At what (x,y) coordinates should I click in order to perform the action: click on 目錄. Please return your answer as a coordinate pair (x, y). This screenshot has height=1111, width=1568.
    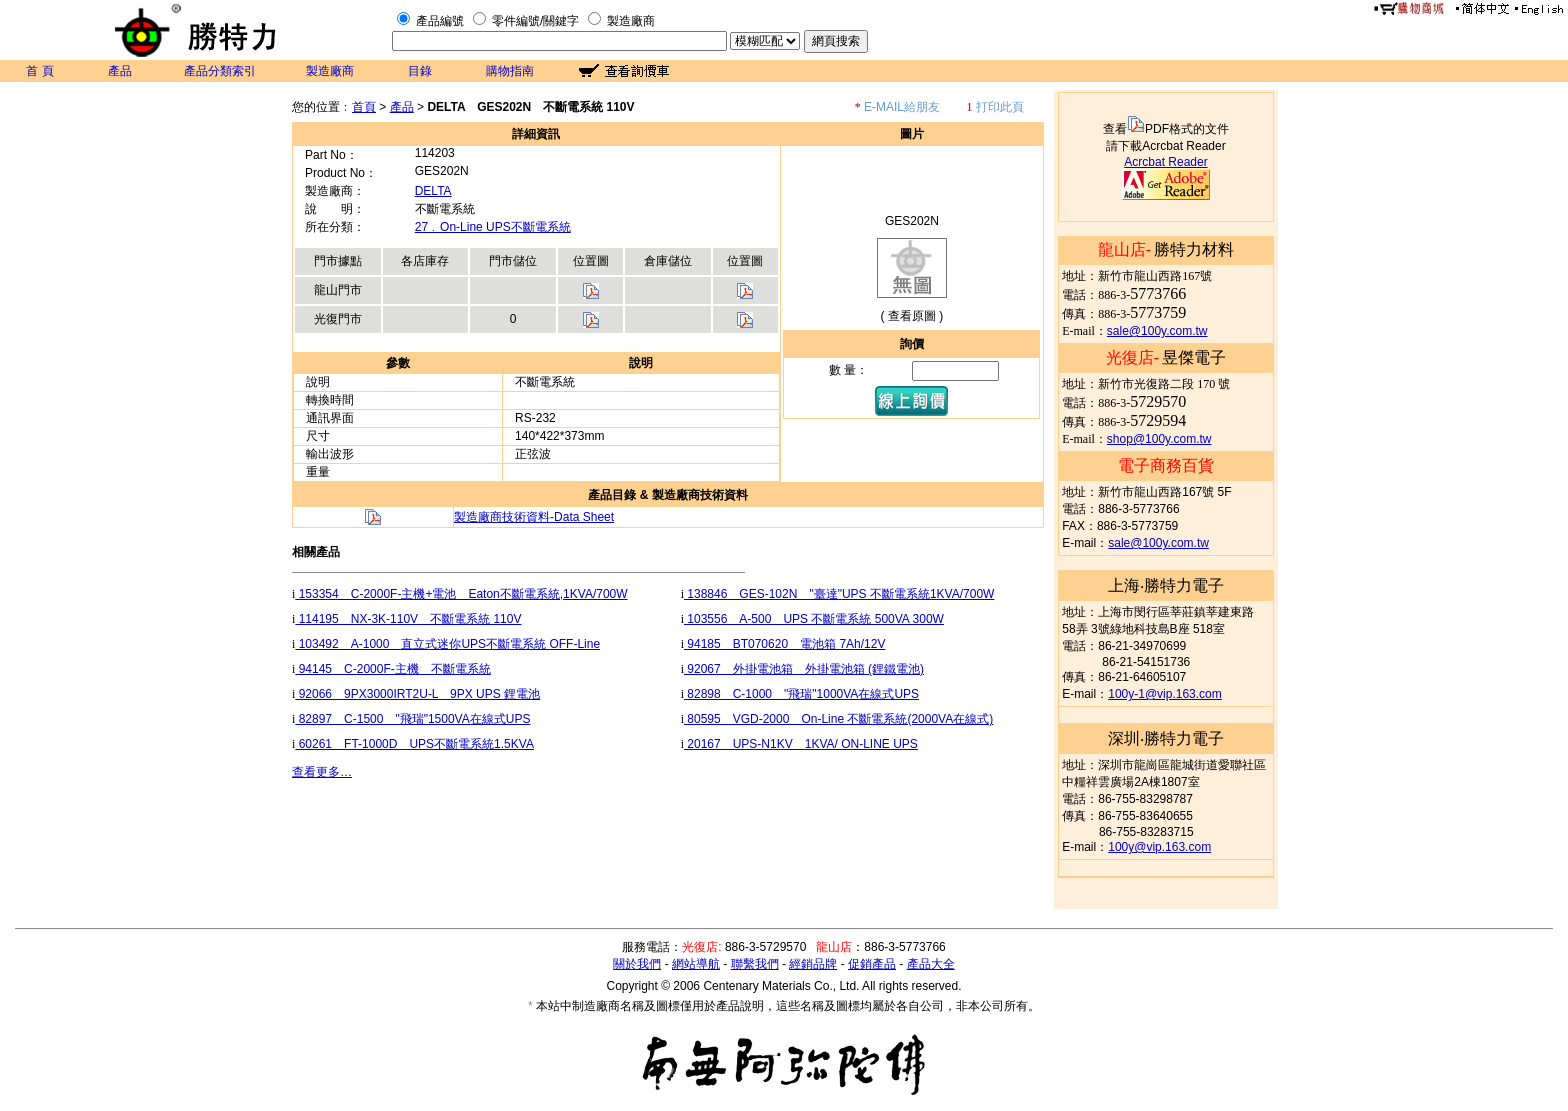
    Looking at the image, I should click on (420, 71).